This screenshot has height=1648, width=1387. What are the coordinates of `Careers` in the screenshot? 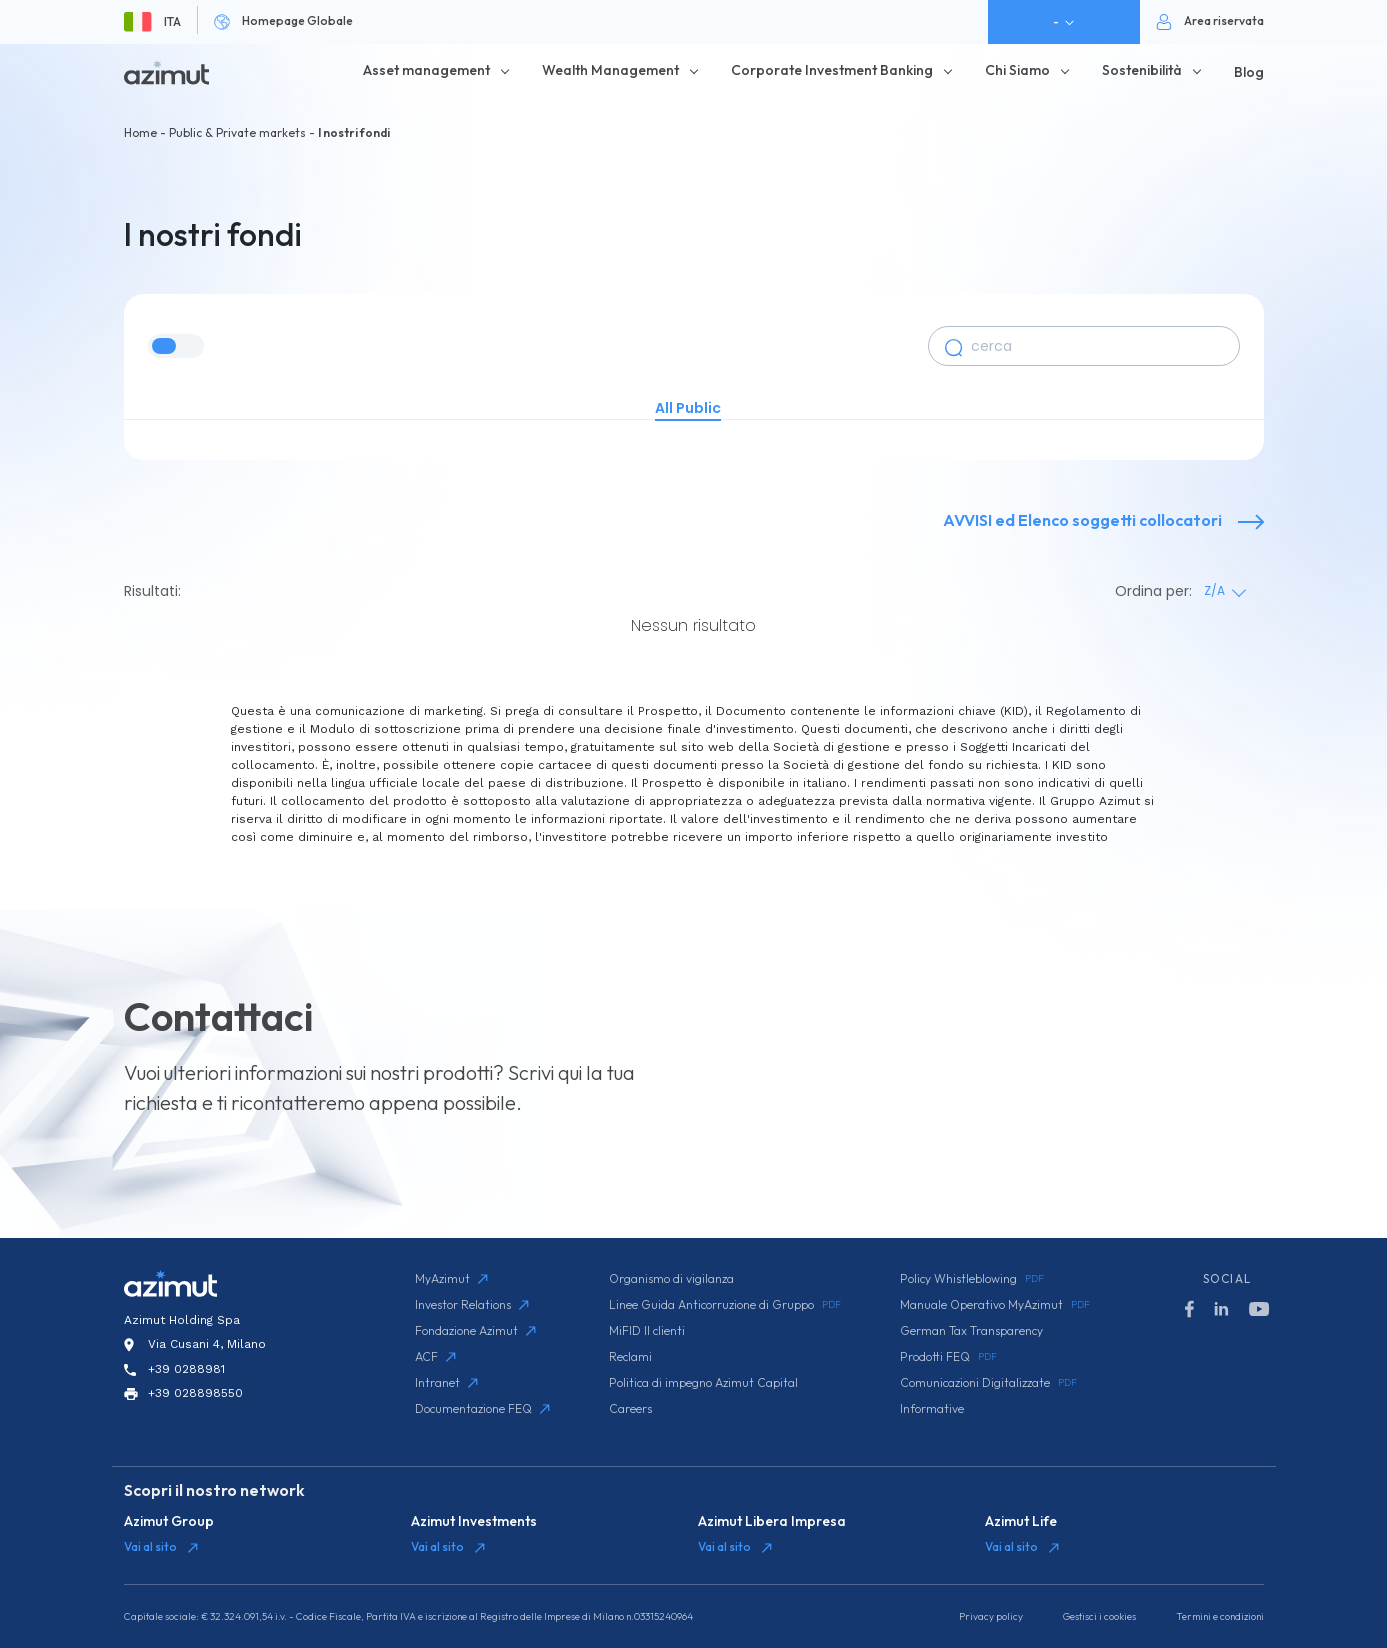 It's located at (630, 1408).